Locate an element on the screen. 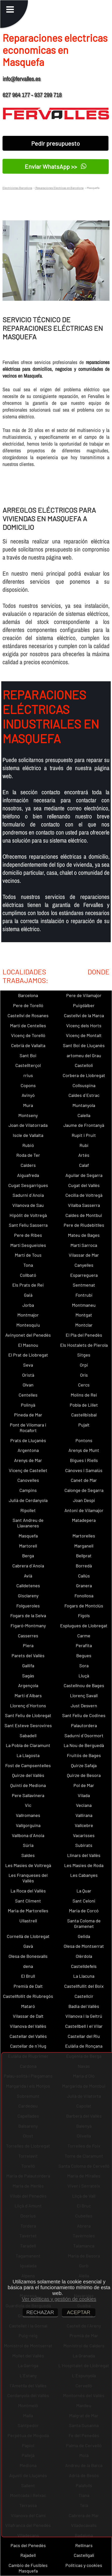 The width and height of the screenshot is (112, 2576). Cugat Sesgarrigues is located at coordinates (28, 1185).